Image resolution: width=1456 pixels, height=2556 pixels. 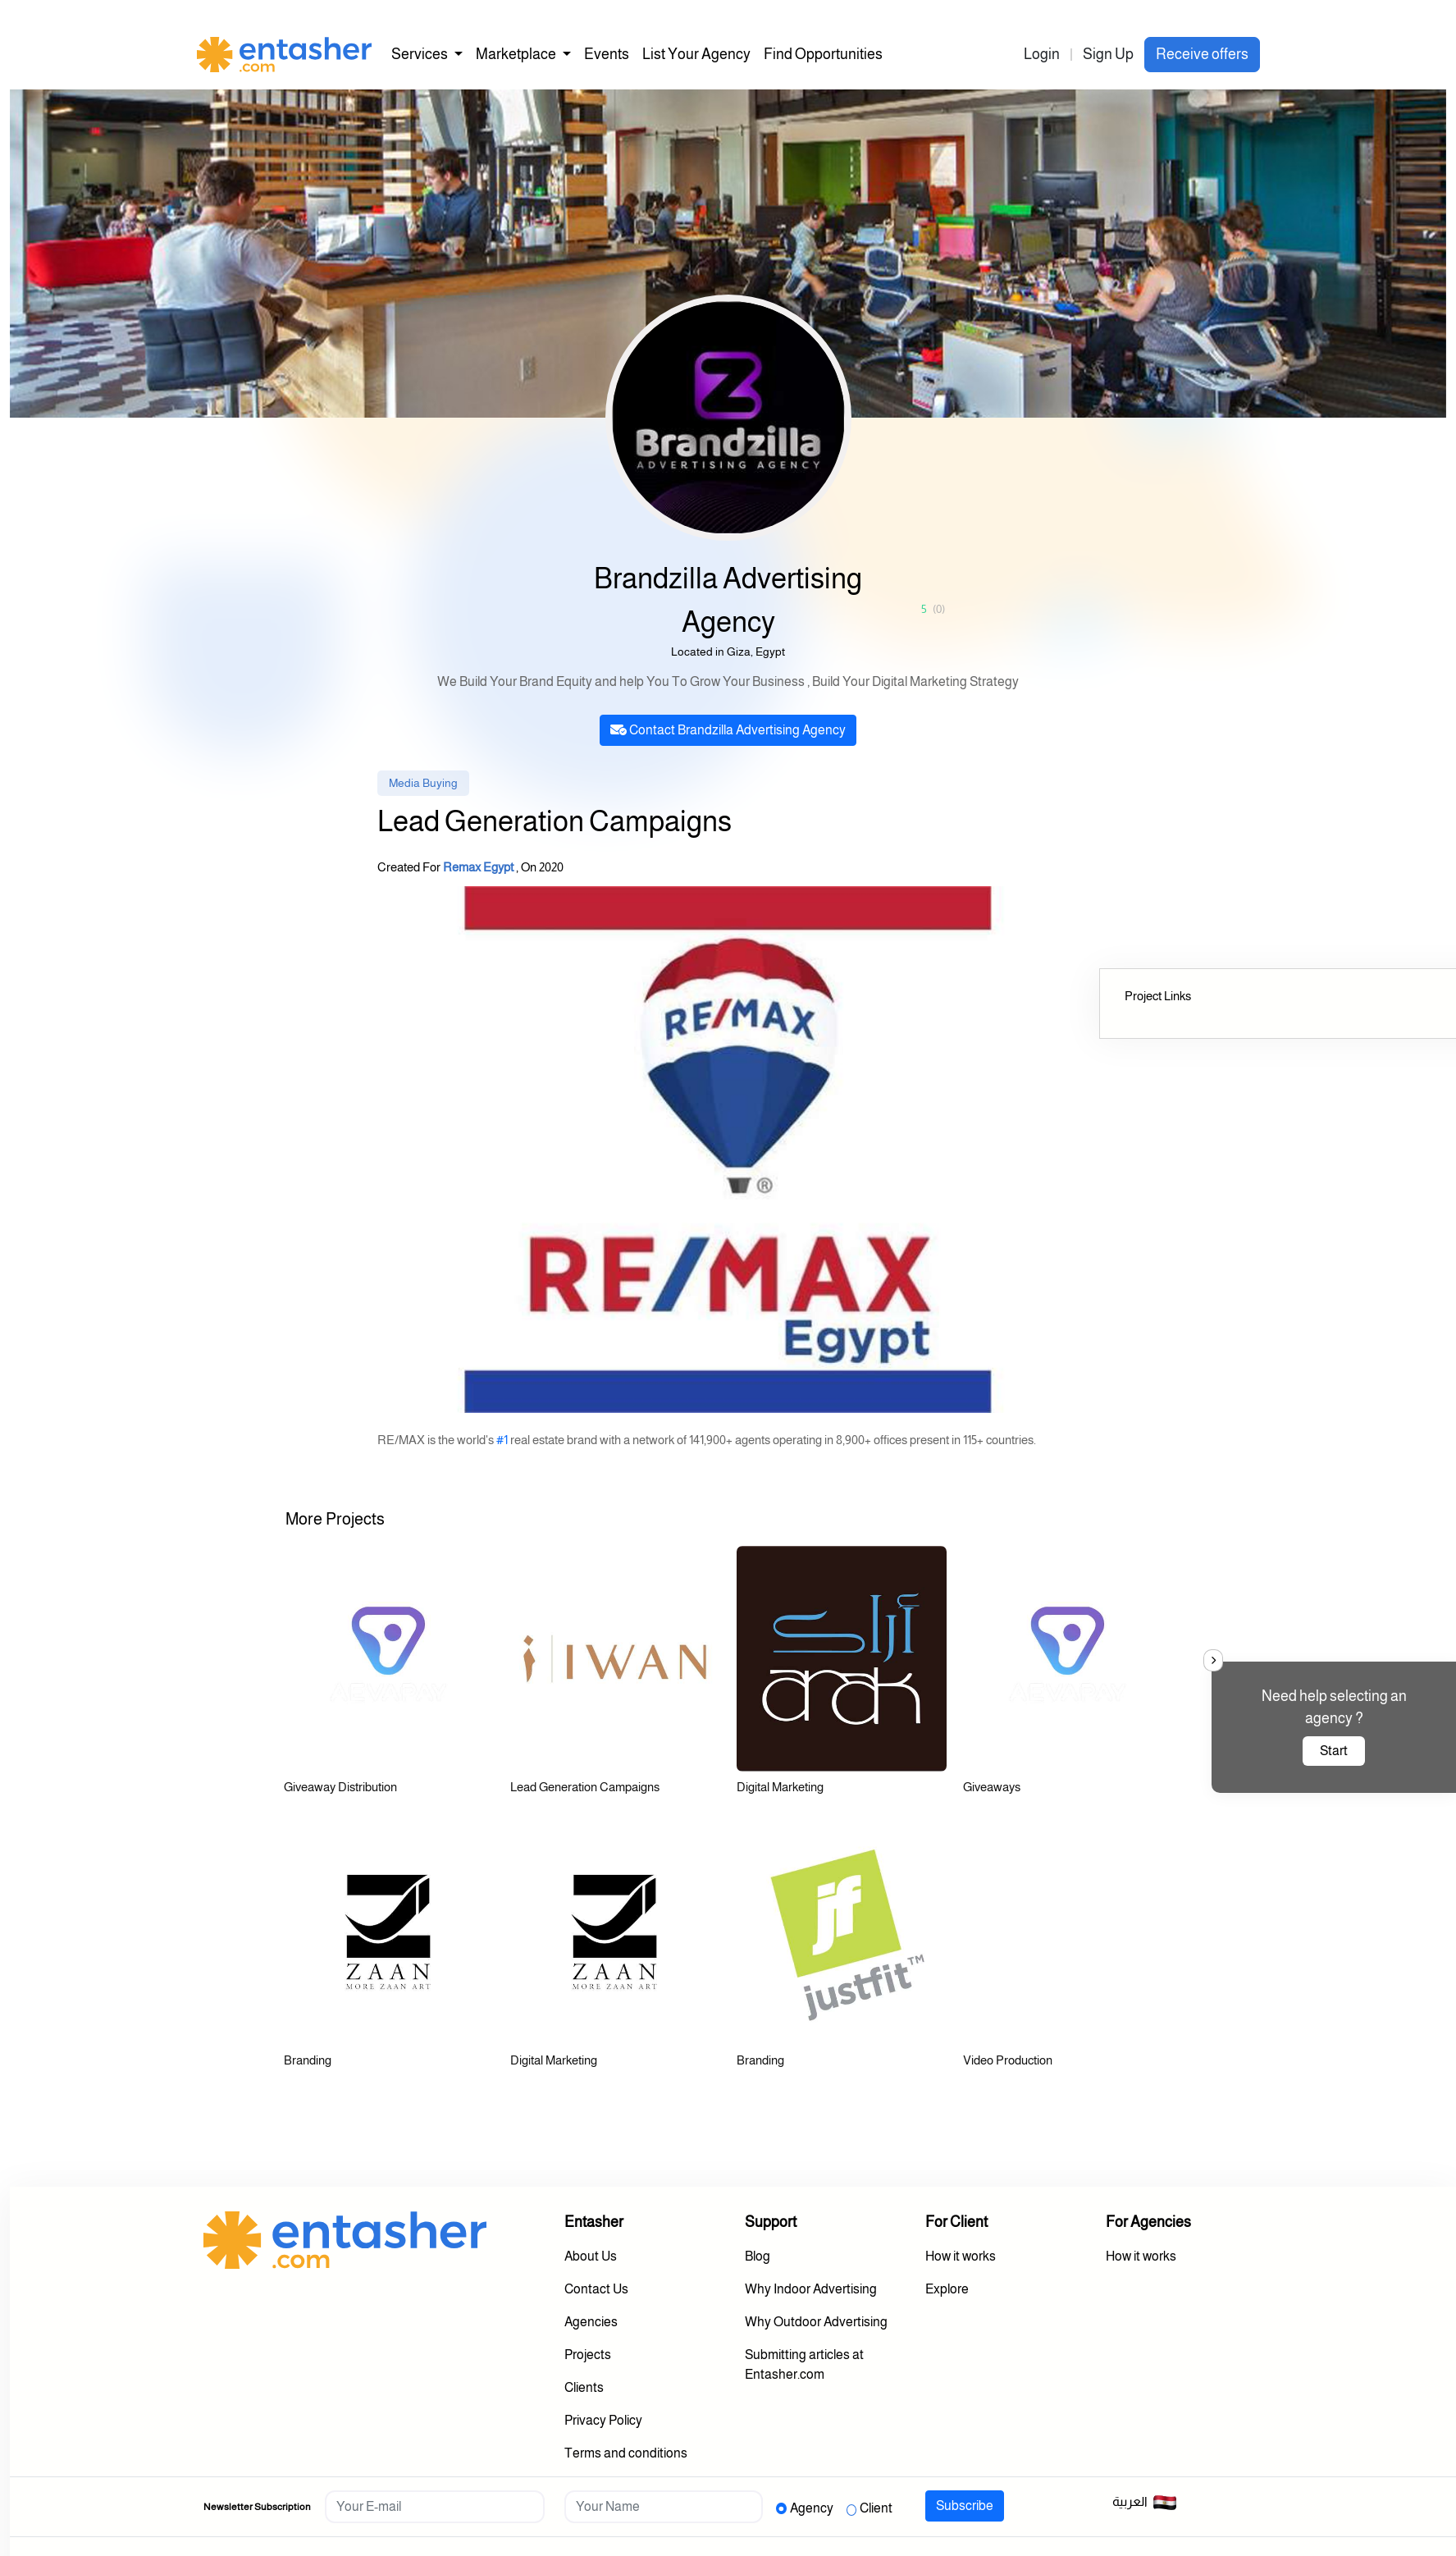 I want to click on Contact Brandzilla Advertising Agency, so click(x=728, y=730).